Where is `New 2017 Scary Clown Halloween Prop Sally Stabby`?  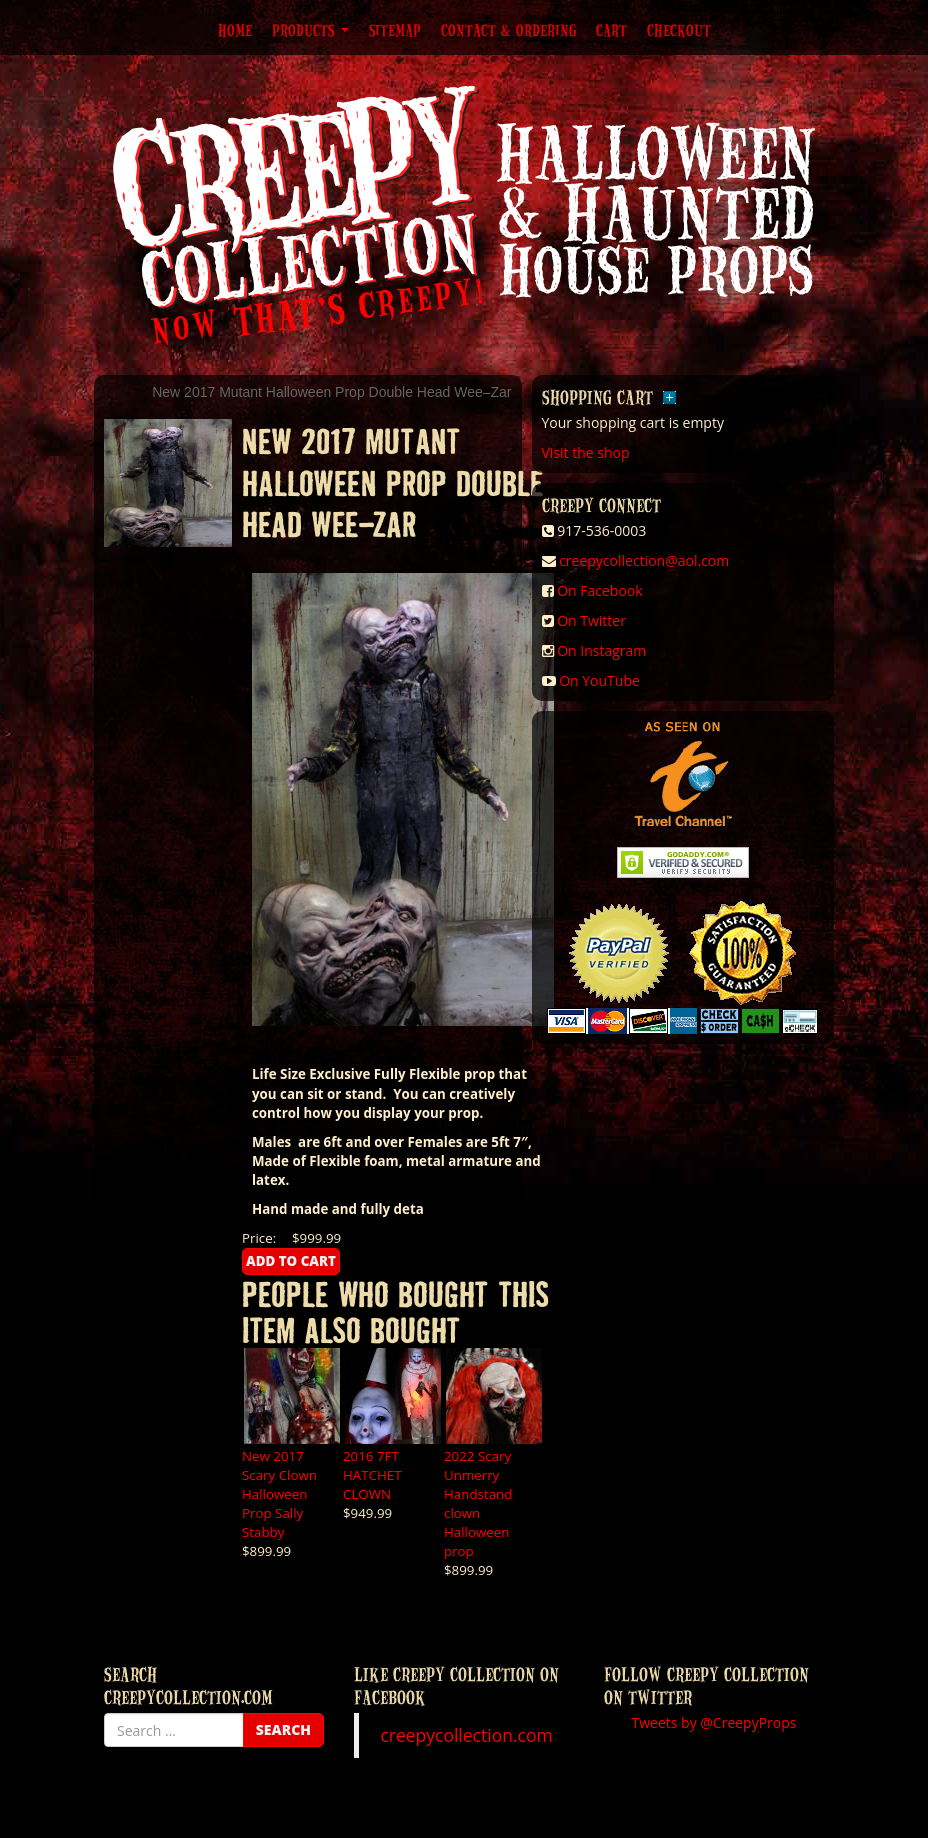
New 2017 Scary Clown Halloween Prop Sally Stabby is located at coordinates (279, 1494).